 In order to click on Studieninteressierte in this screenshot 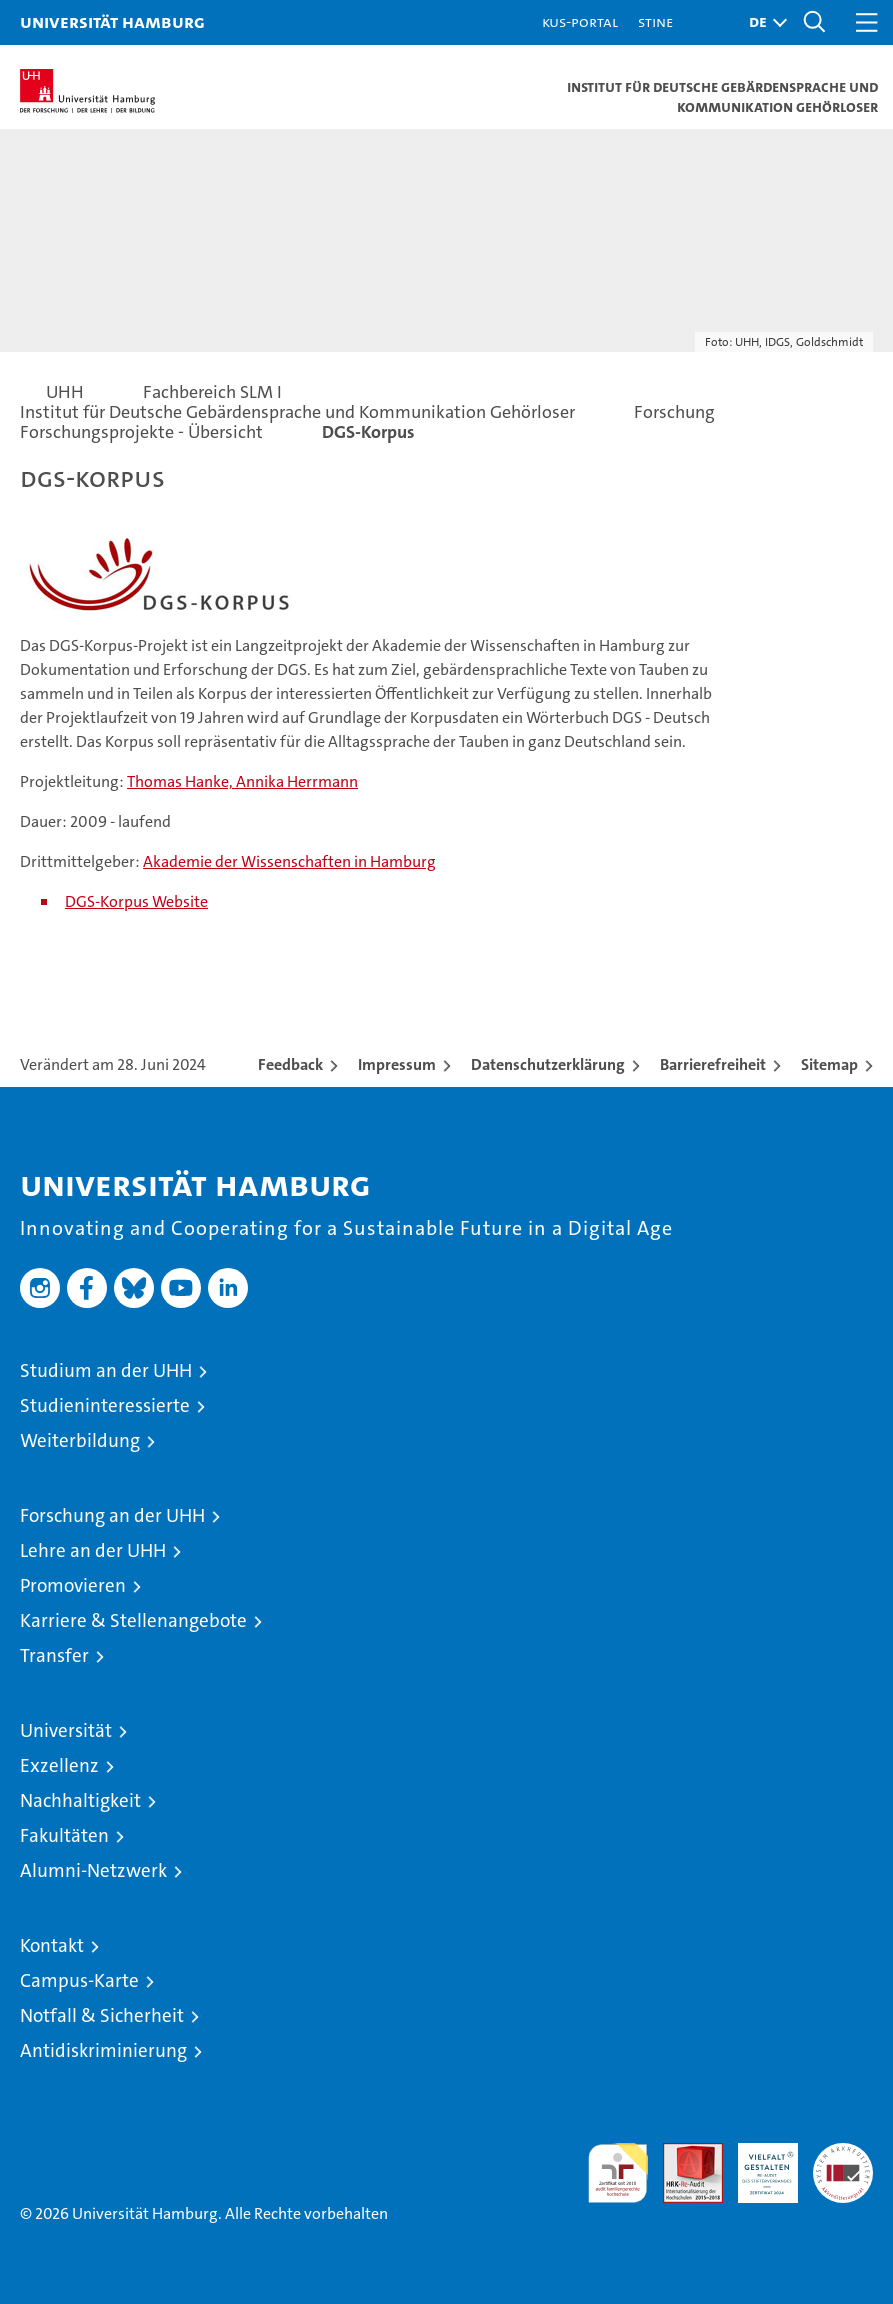, I will do `click(105, 1405)`.